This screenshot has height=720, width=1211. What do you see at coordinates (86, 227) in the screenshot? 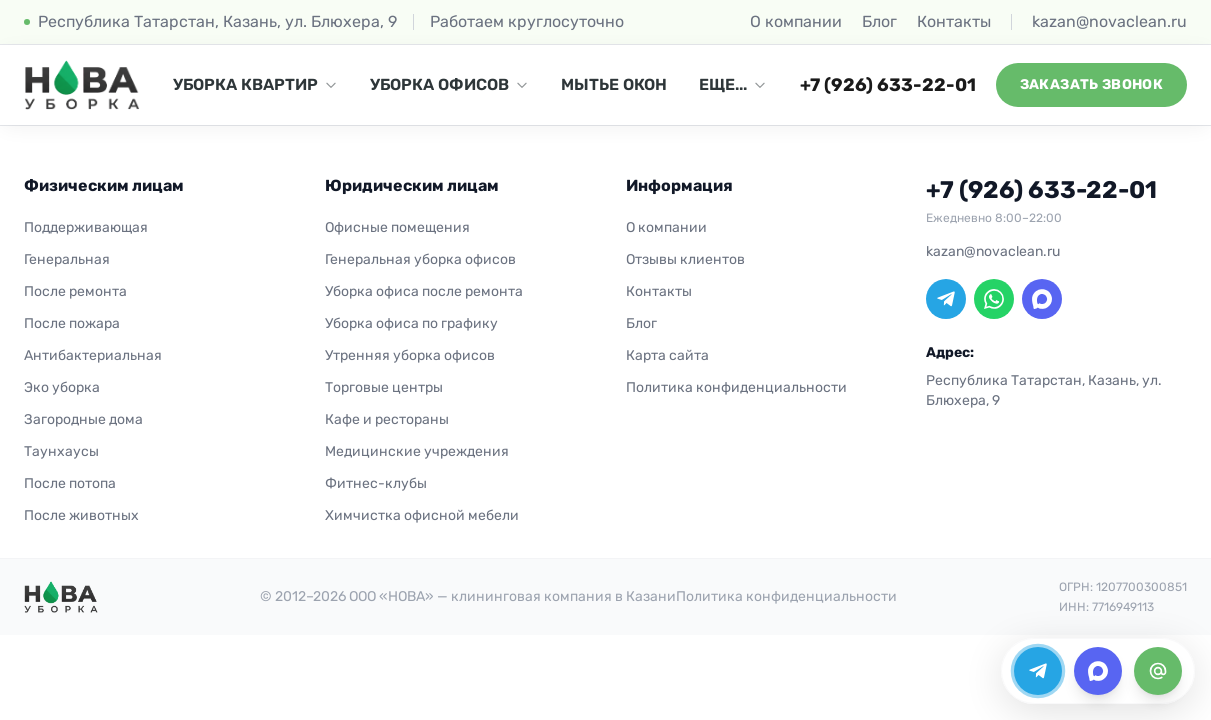
I see `Поддерживающая` at bounding box center [86, 227].